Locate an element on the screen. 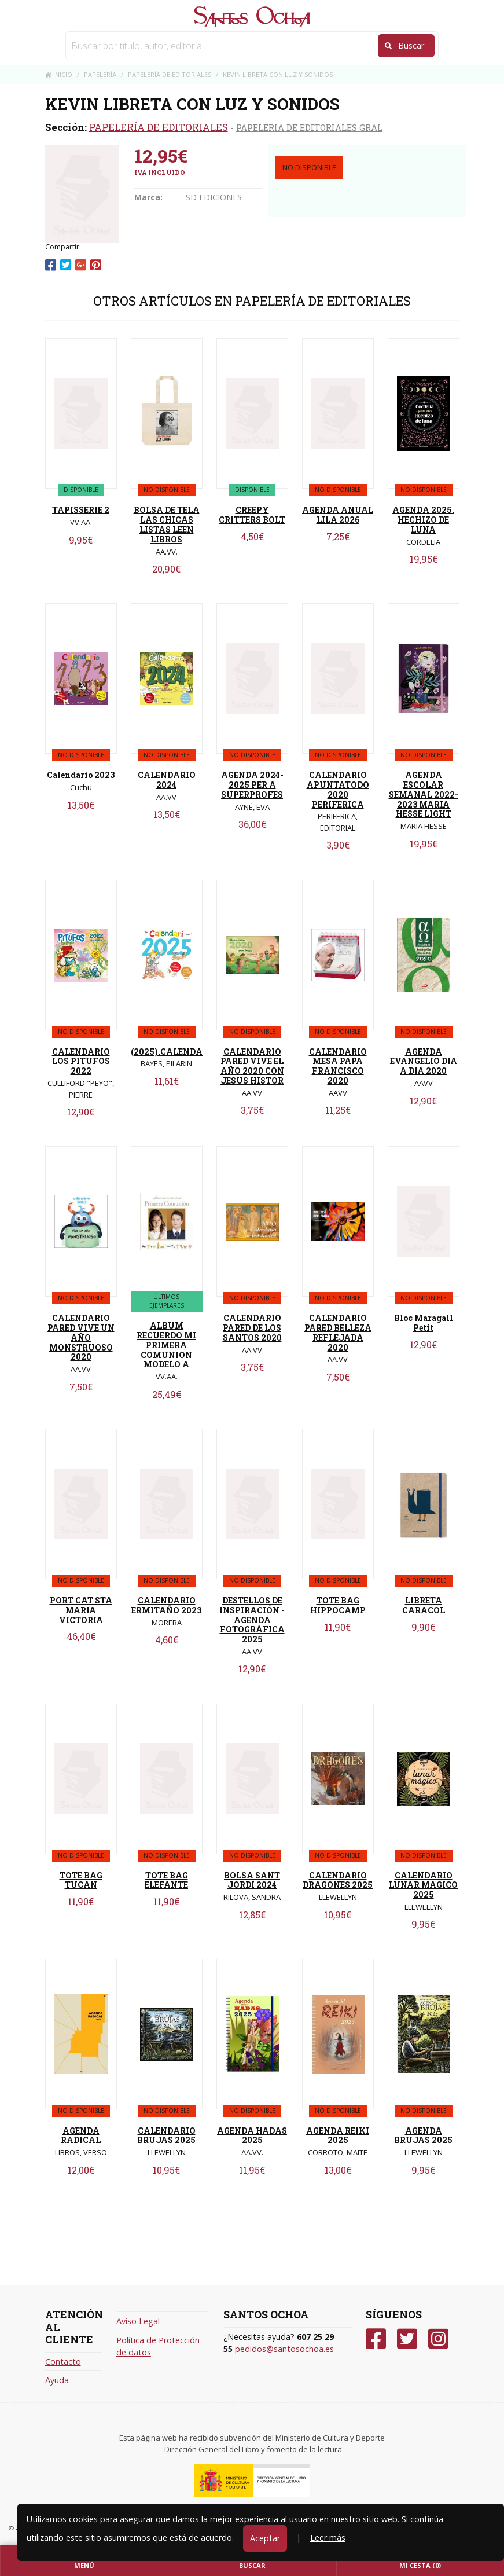 The height and width of the screenshot is (2576, 504). Contacto is located at coordinates (63, 2361).